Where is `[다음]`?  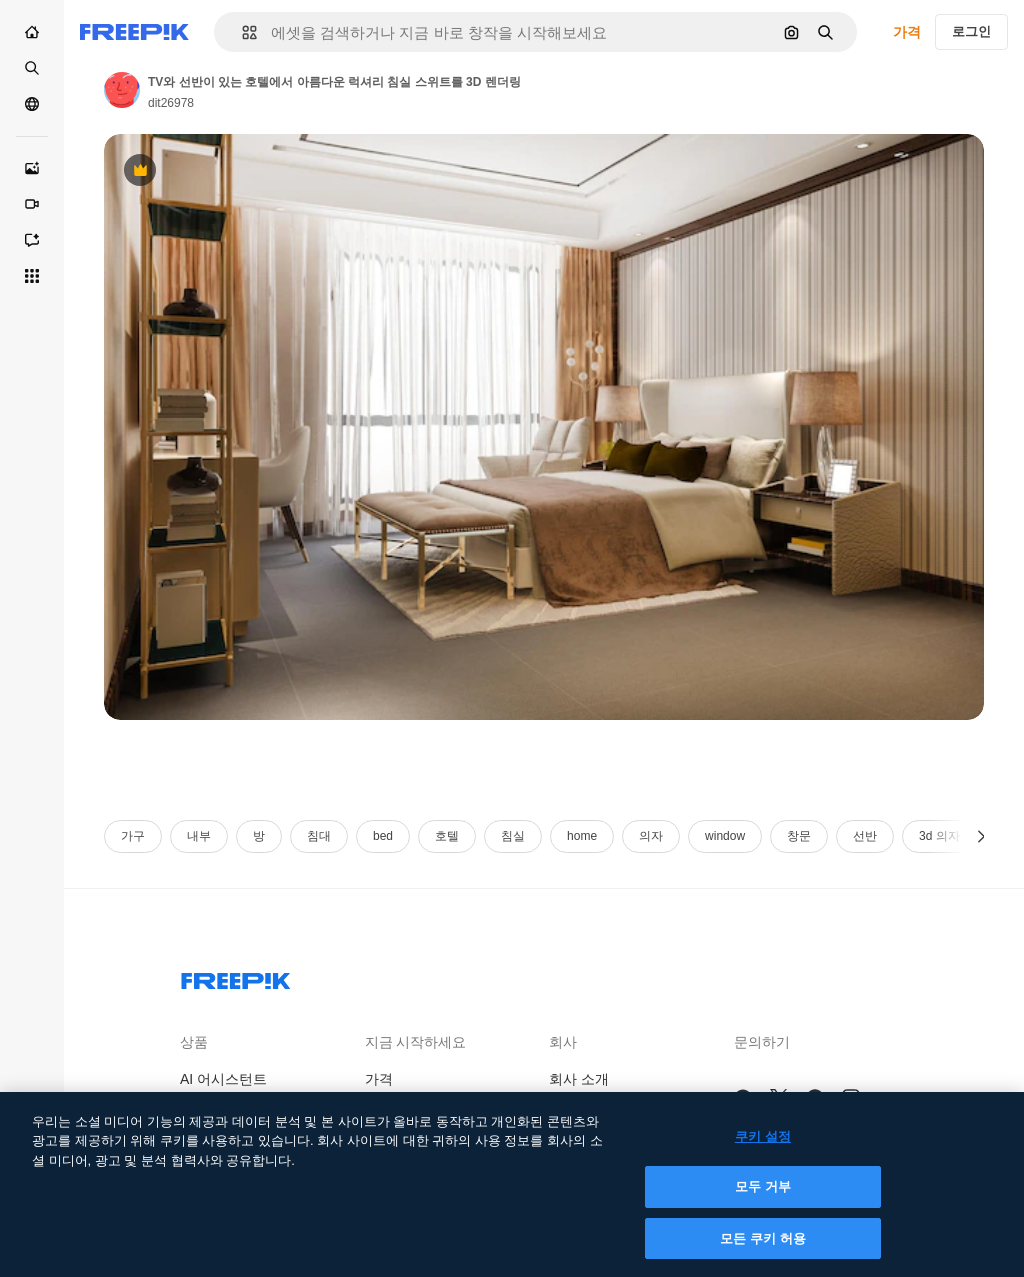
[다음] is located at coordinates (981, 836).